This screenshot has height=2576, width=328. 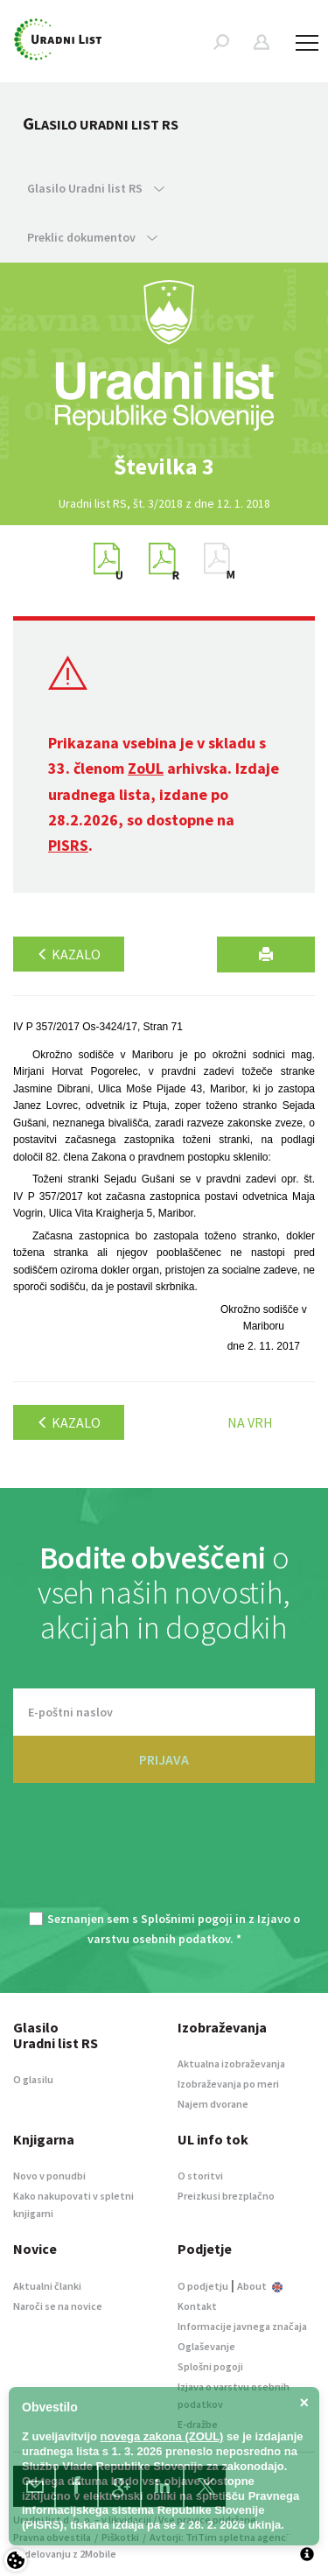 I want to click on [option], so click(x=164, y=466).